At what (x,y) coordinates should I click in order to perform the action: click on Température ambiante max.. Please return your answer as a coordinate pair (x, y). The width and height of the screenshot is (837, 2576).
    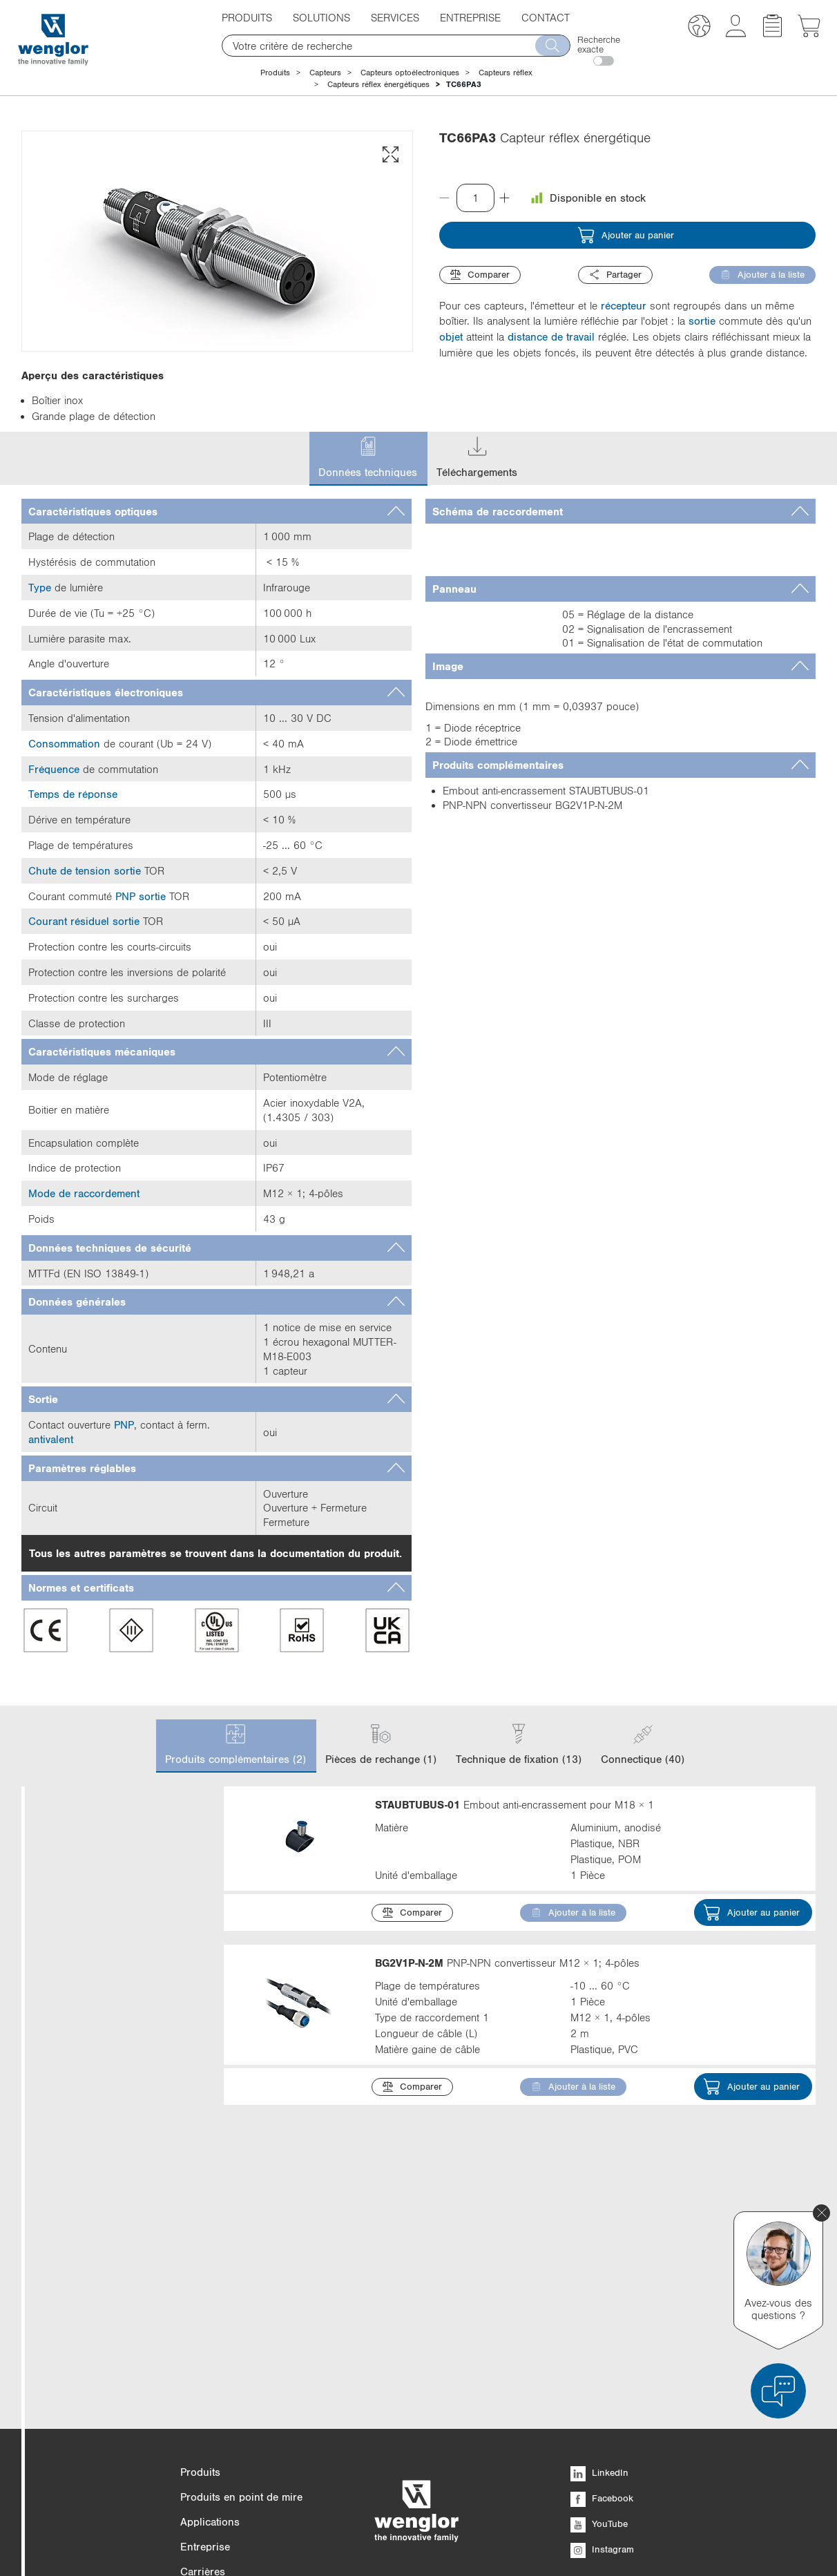
    Looking at the image, I should click on (112, 2245).